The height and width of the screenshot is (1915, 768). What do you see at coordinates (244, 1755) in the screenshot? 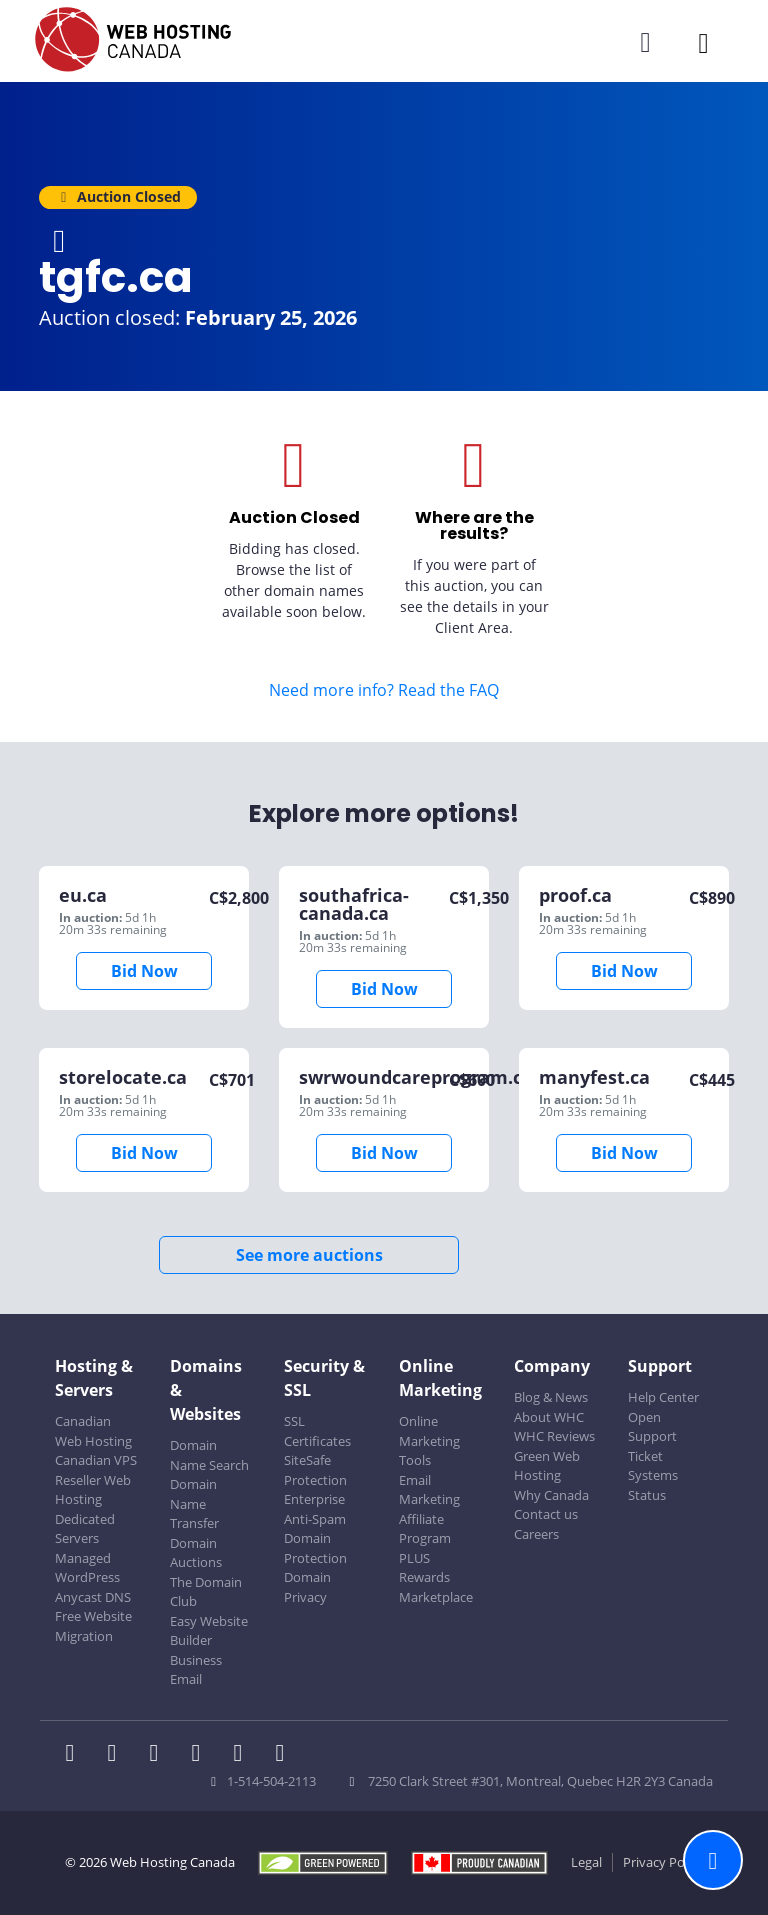
I see `[WHC on Youtube]` at bounding box center [244, 1755].